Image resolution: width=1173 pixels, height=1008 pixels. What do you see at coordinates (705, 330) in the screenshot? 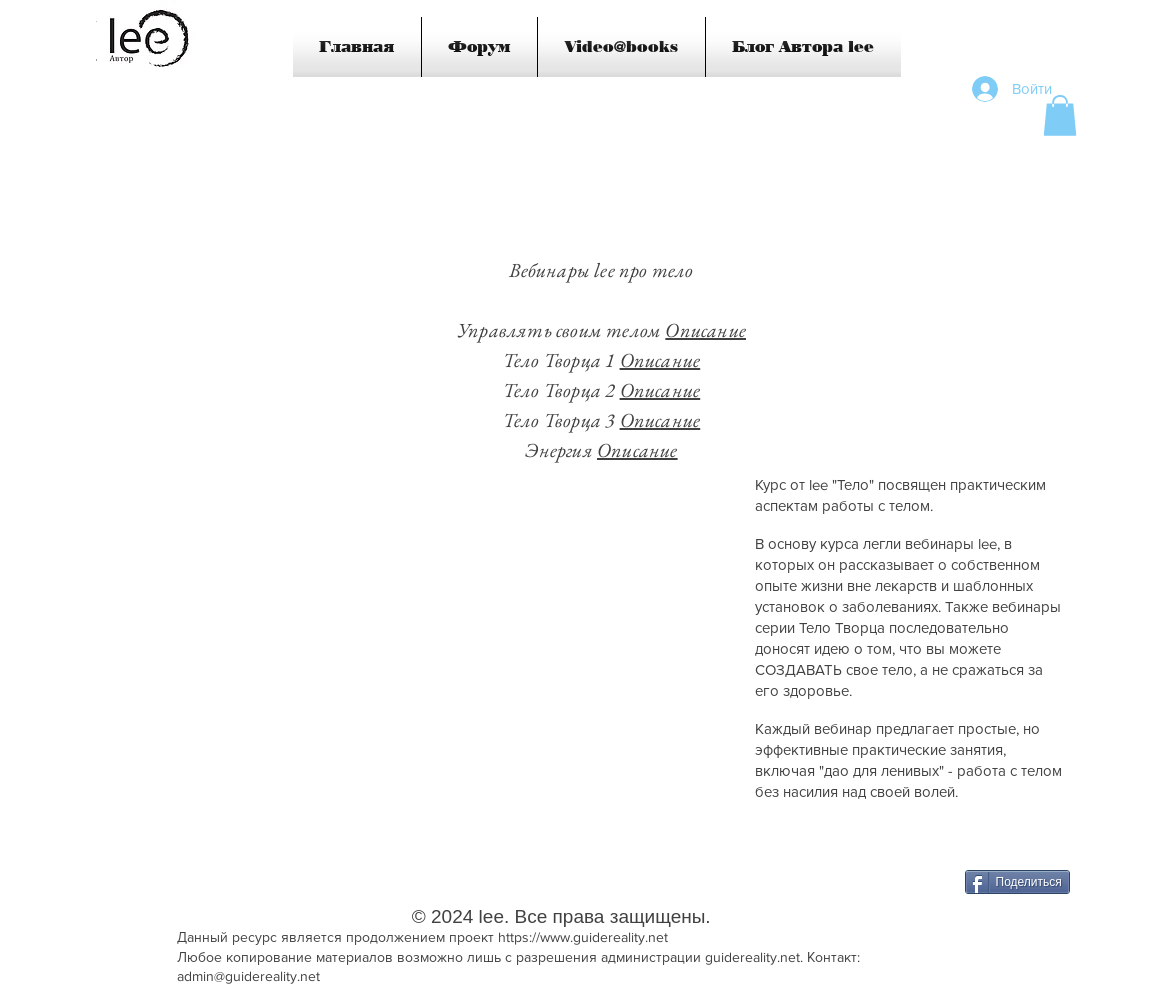
I see `Описание` at bounding box center [705, 330].